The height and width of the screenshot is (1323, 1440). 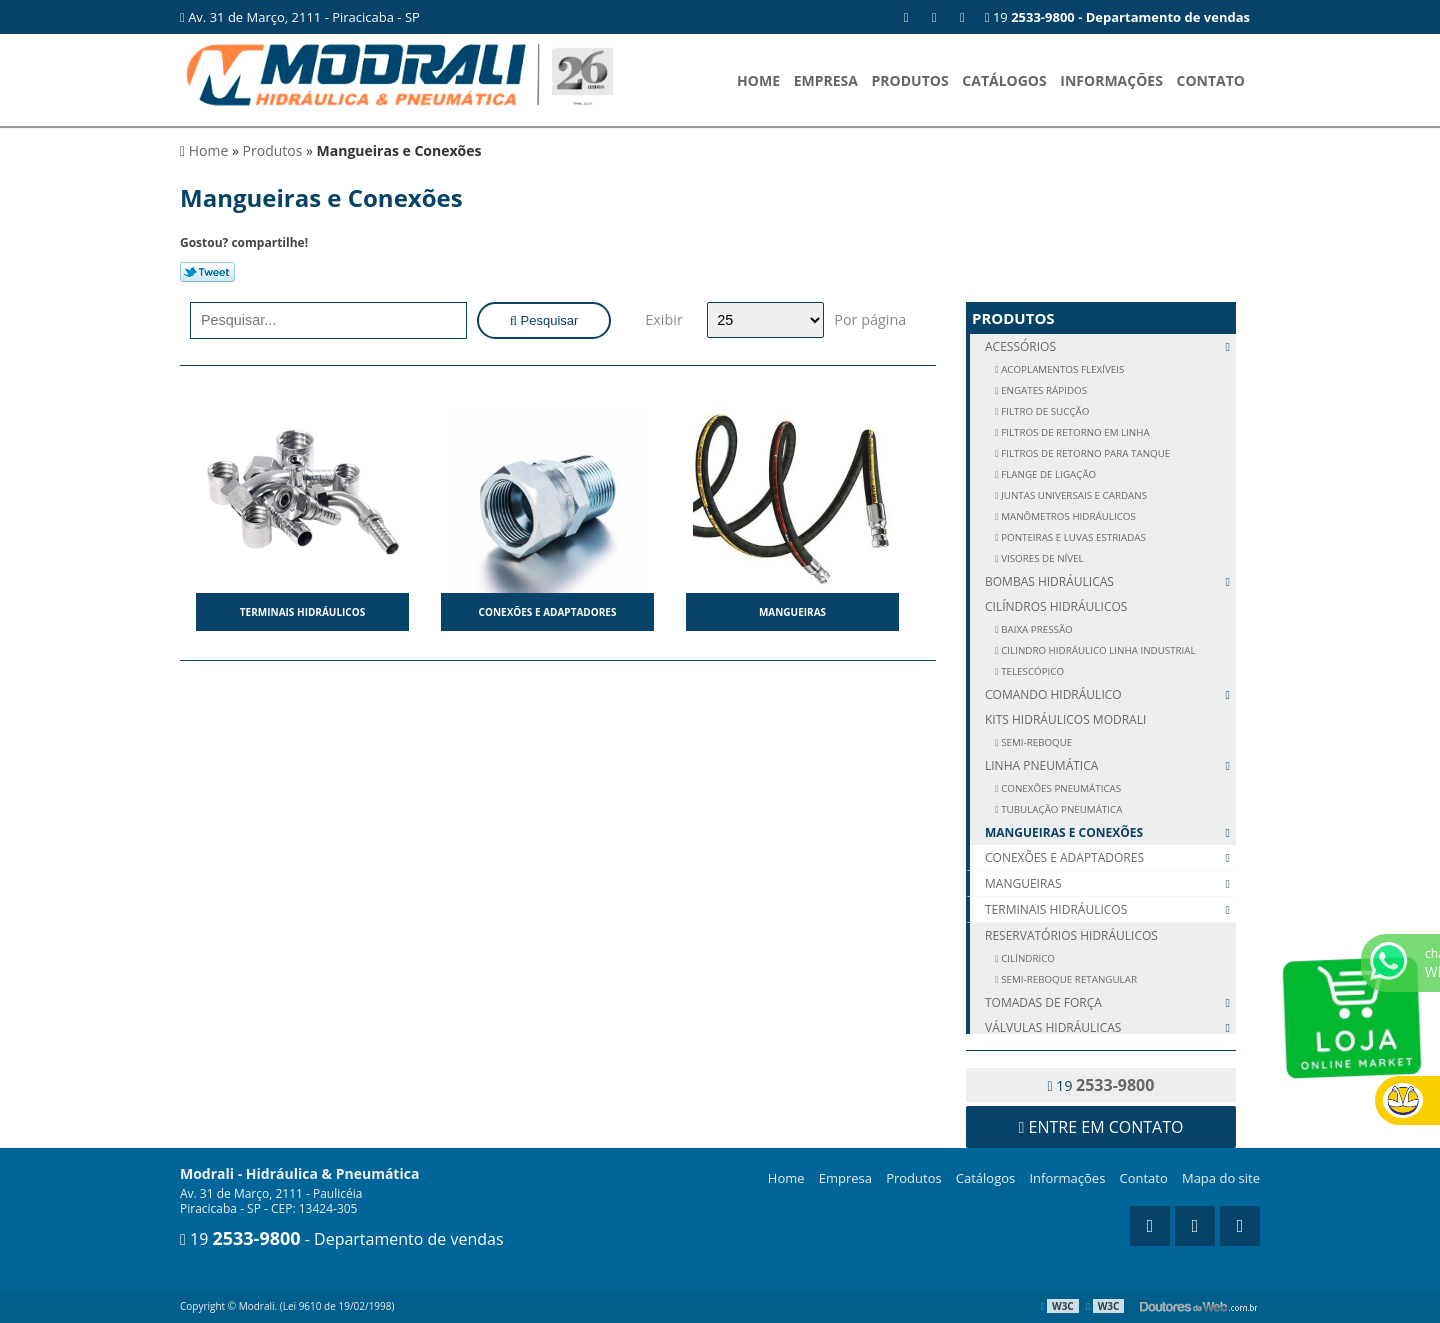 What do you see at coordinates (342, 1239) in the screenshot?
I see `19 - Departamento de vendas` at bounding box center [342, 1239].